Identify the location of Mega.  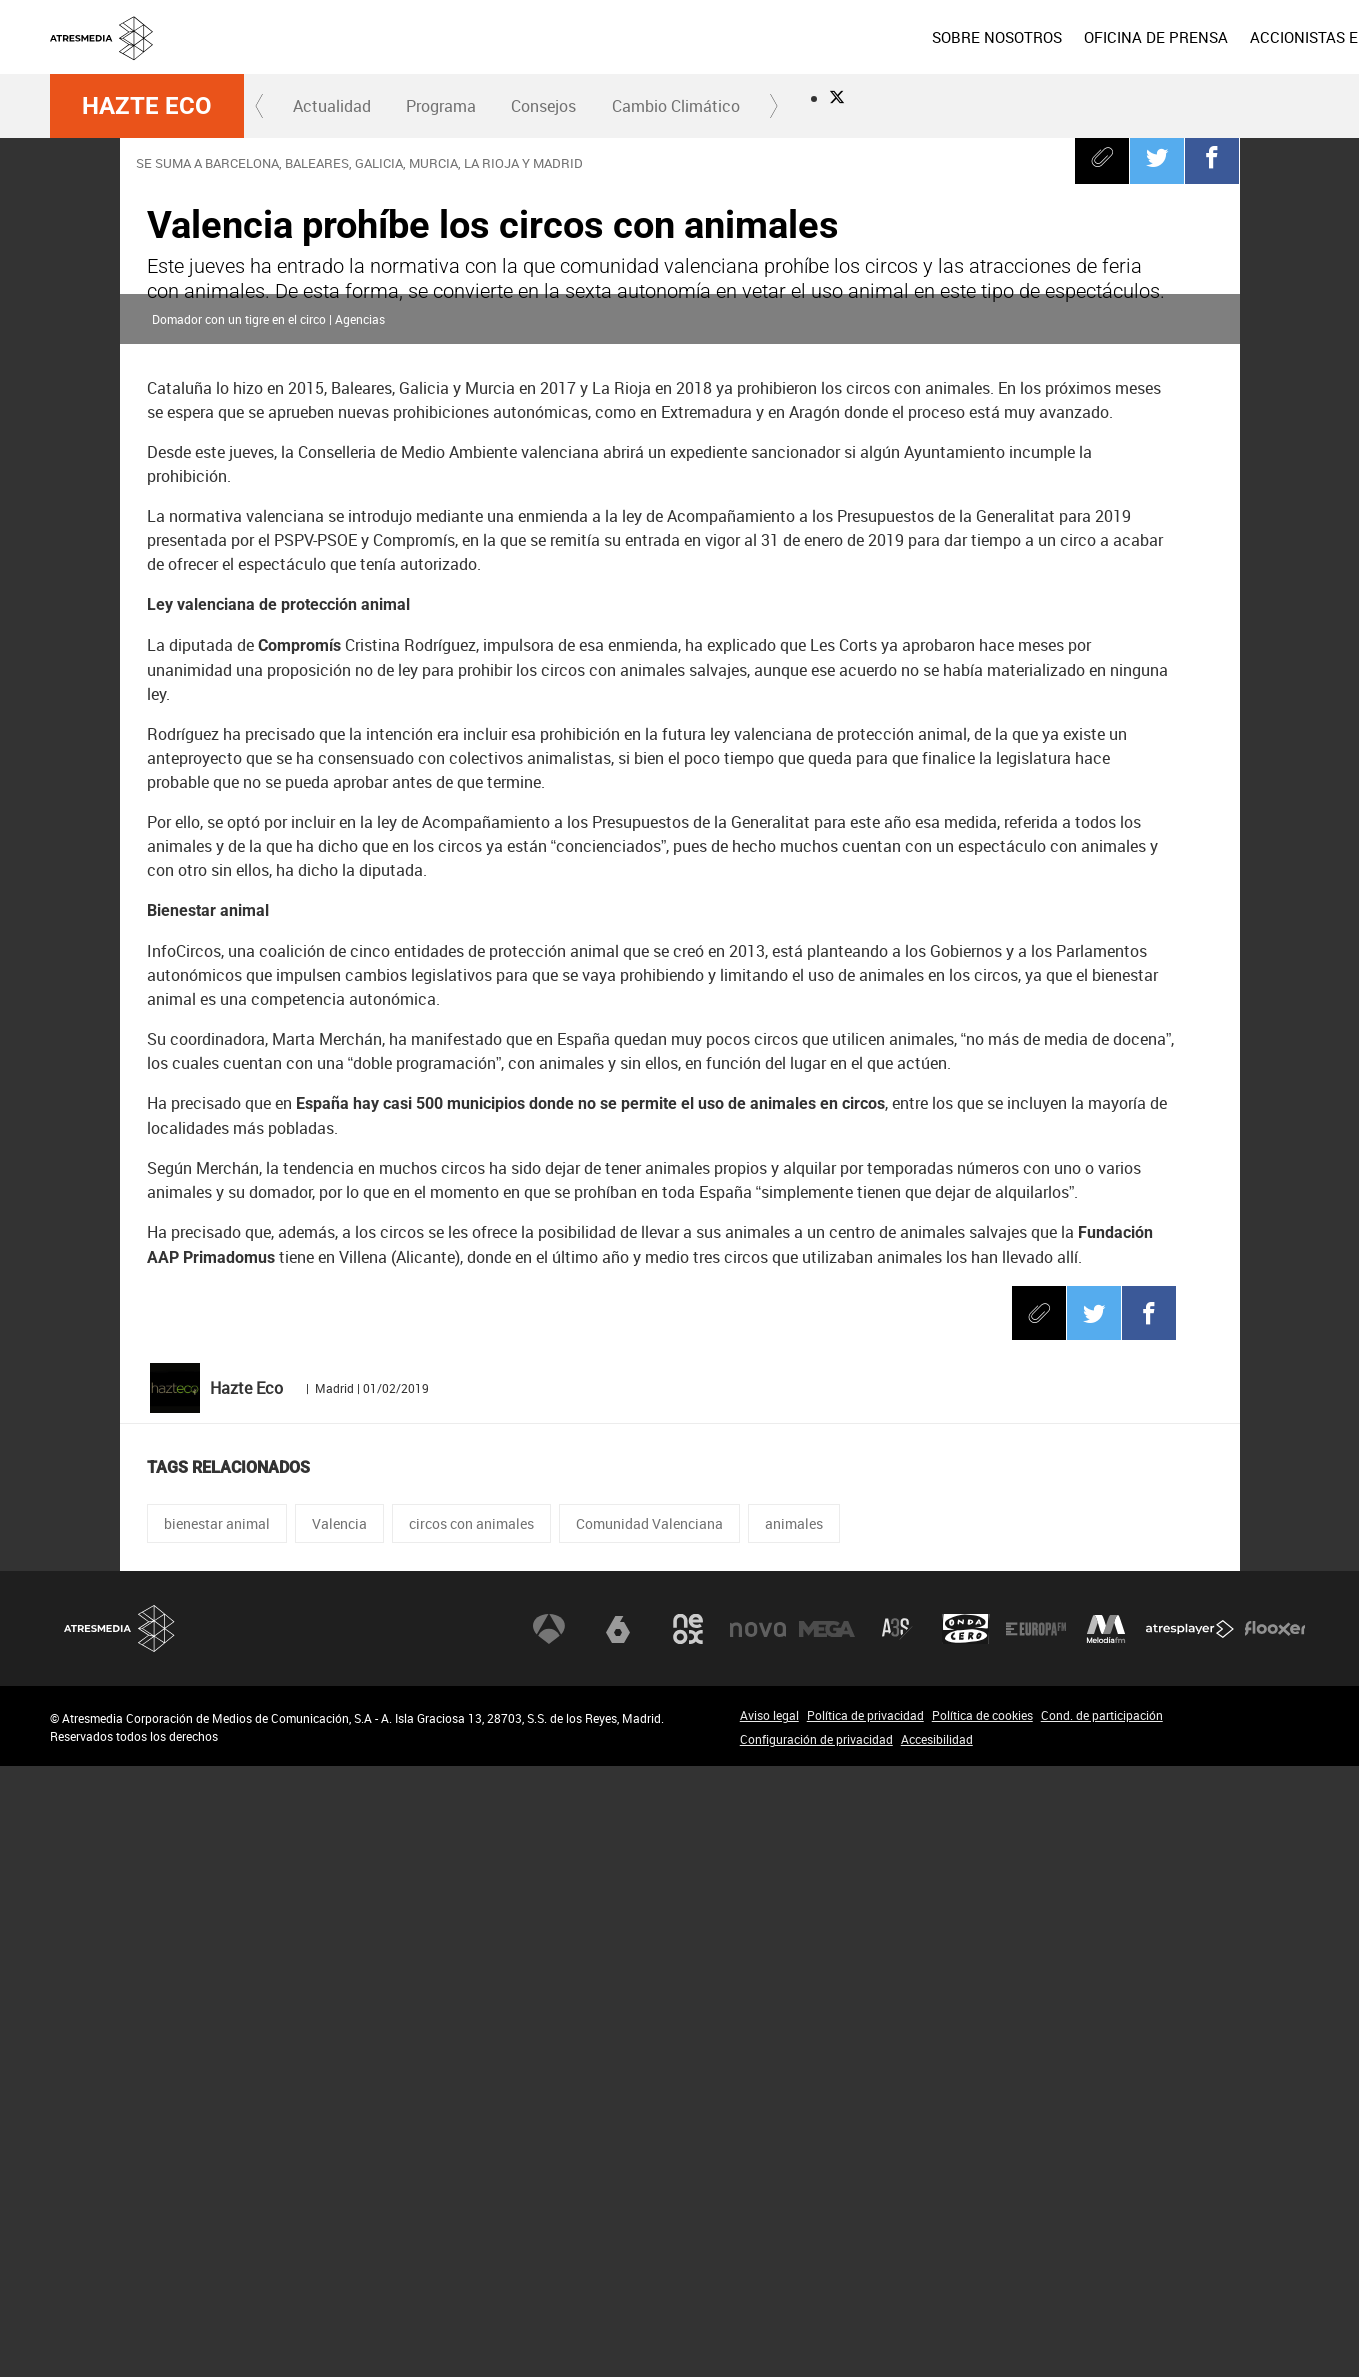
(827, 2240).